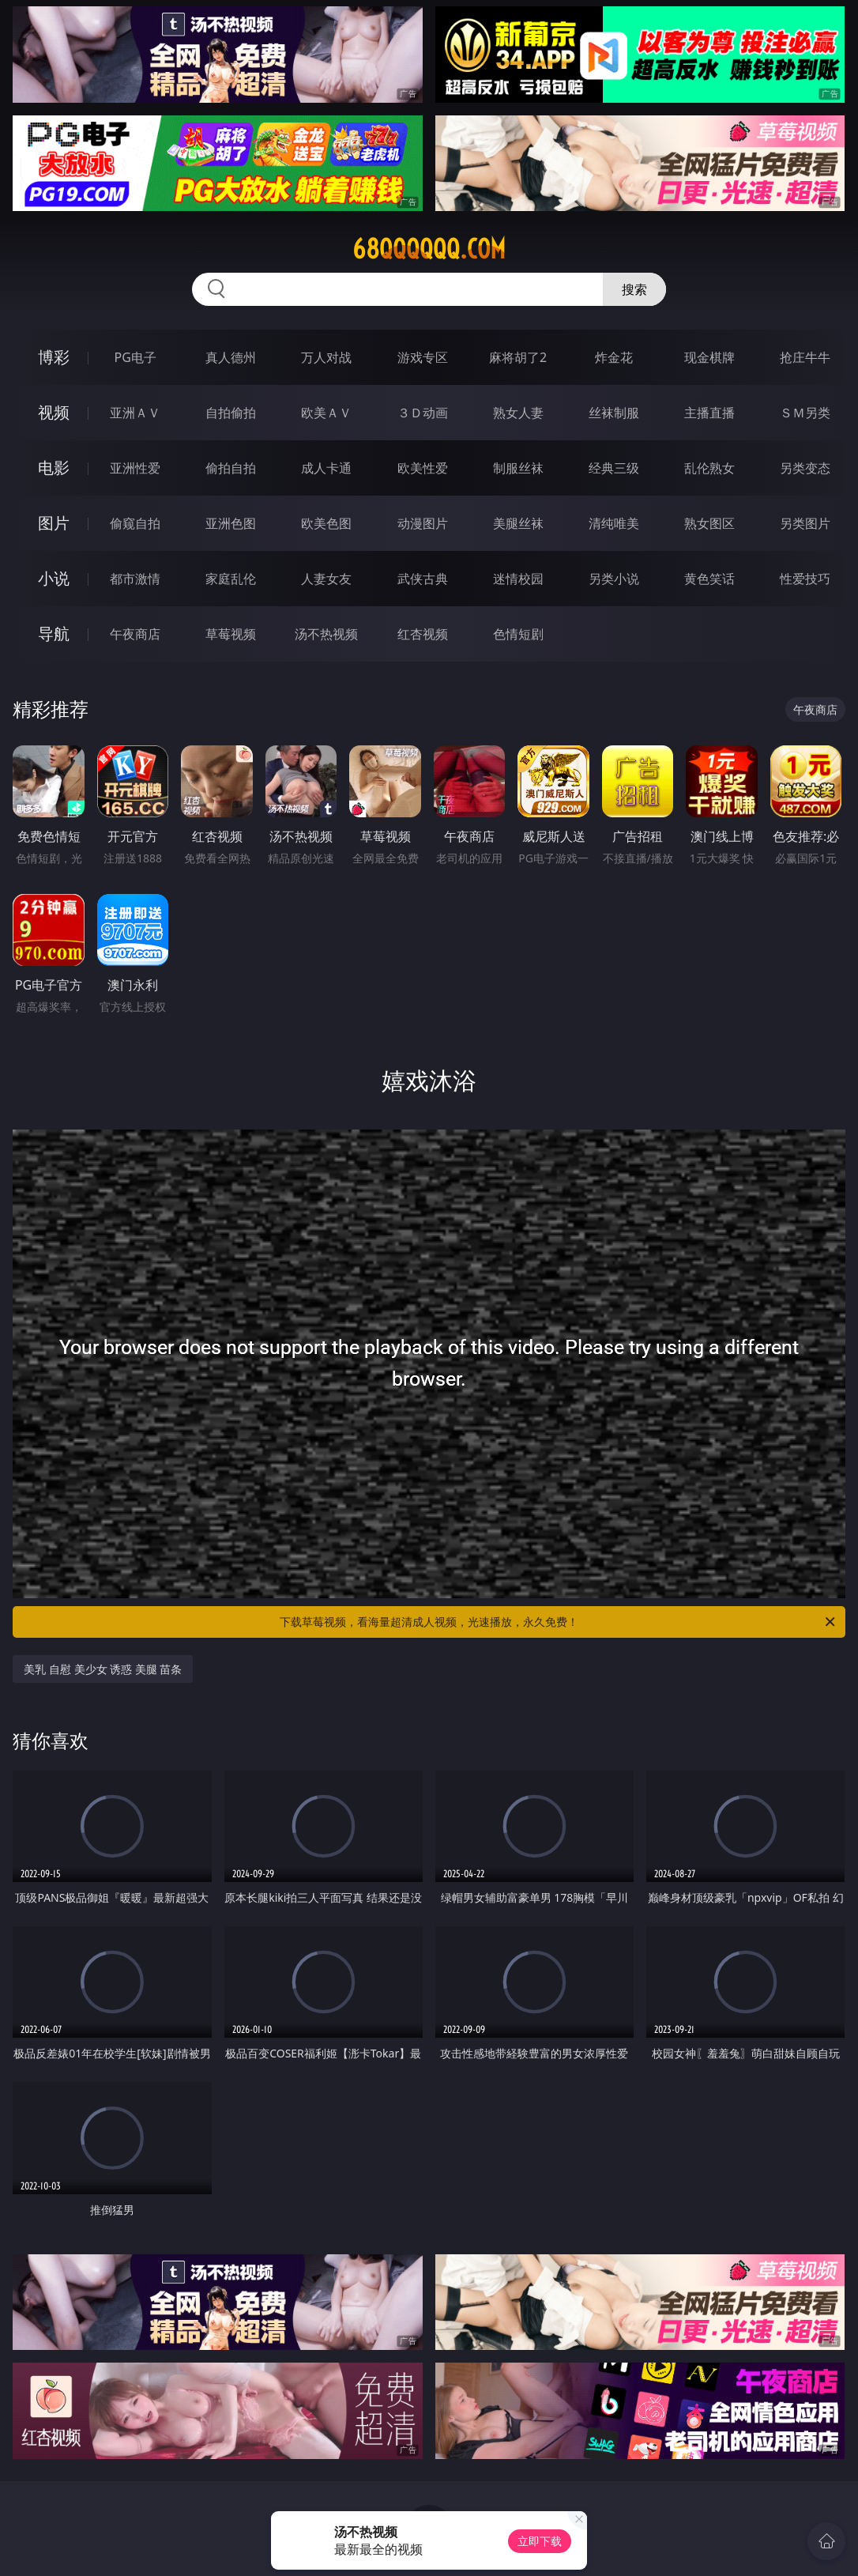  Describe the element at coordinates (709, 578) in the screenshot. I see `黄色笑话` at that location.